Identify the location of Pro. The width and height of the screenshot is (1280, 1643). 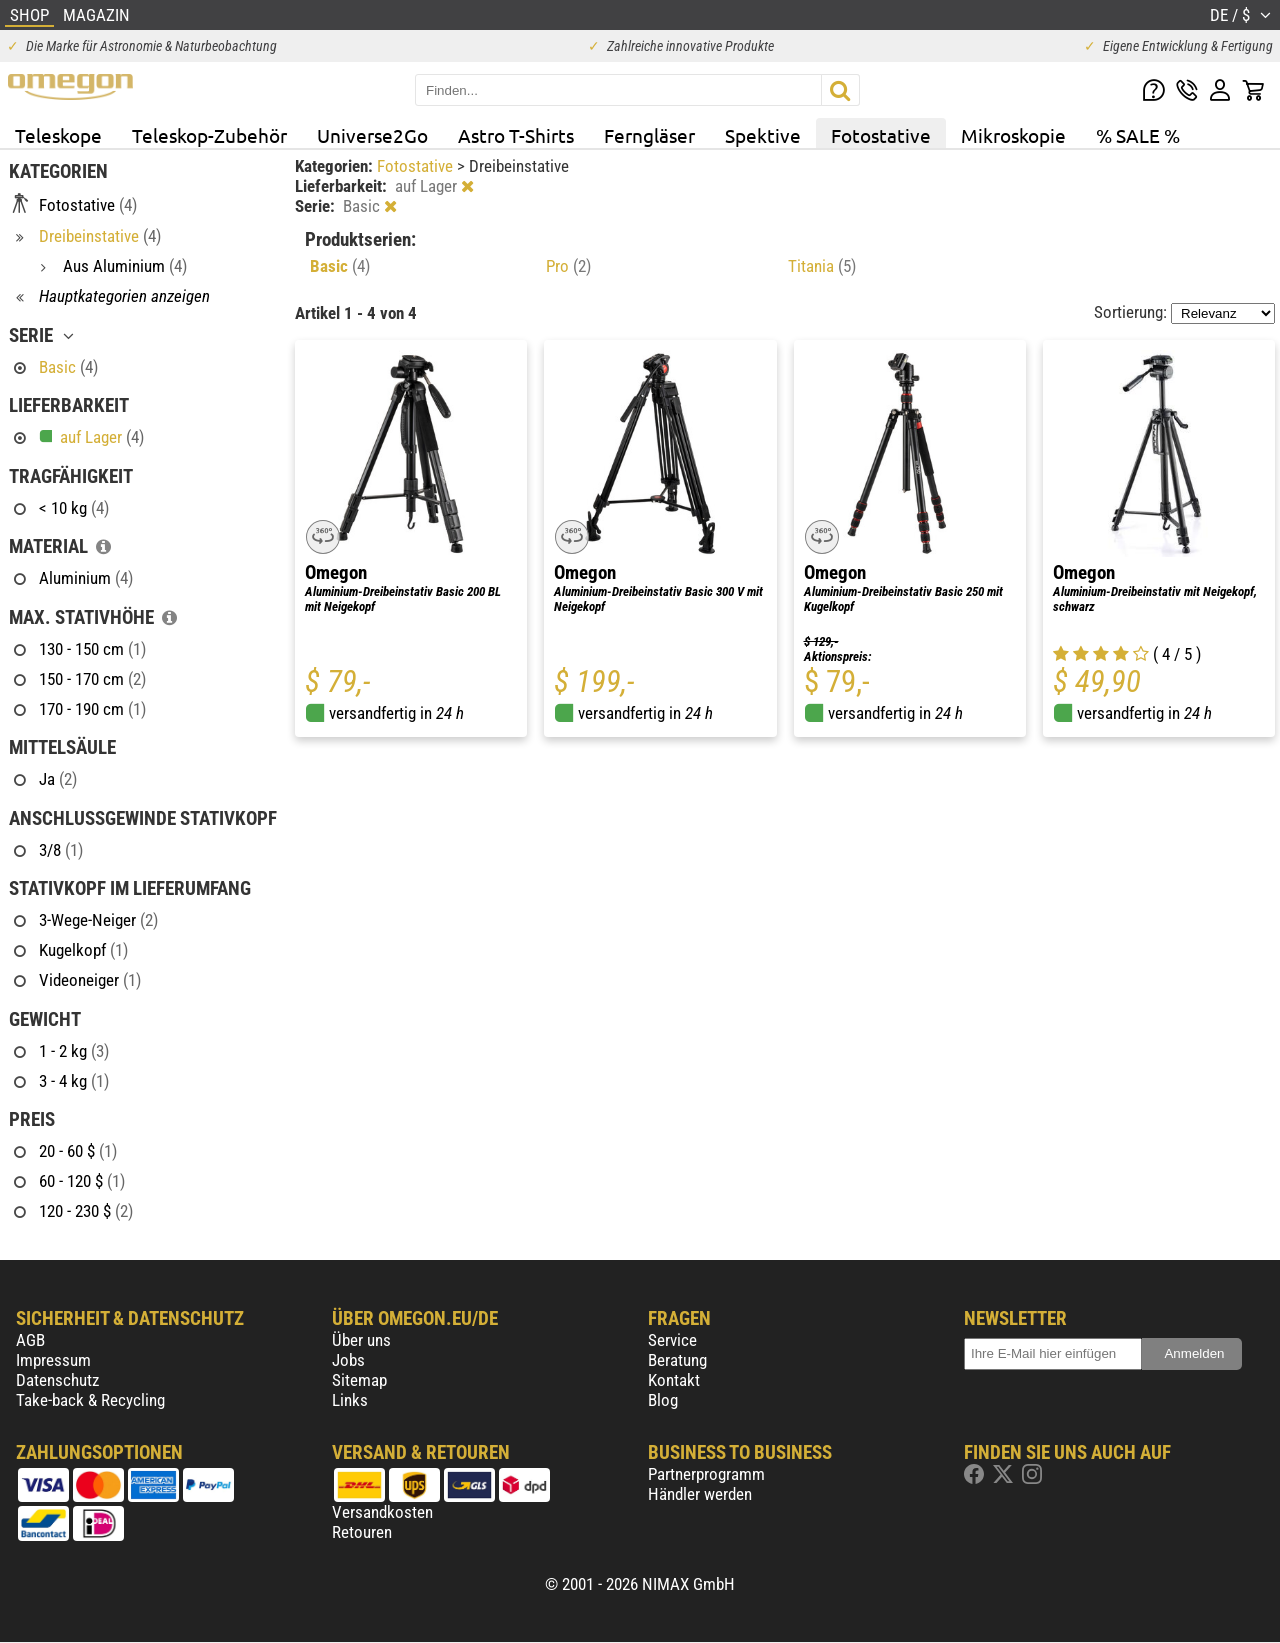
(568, 266).